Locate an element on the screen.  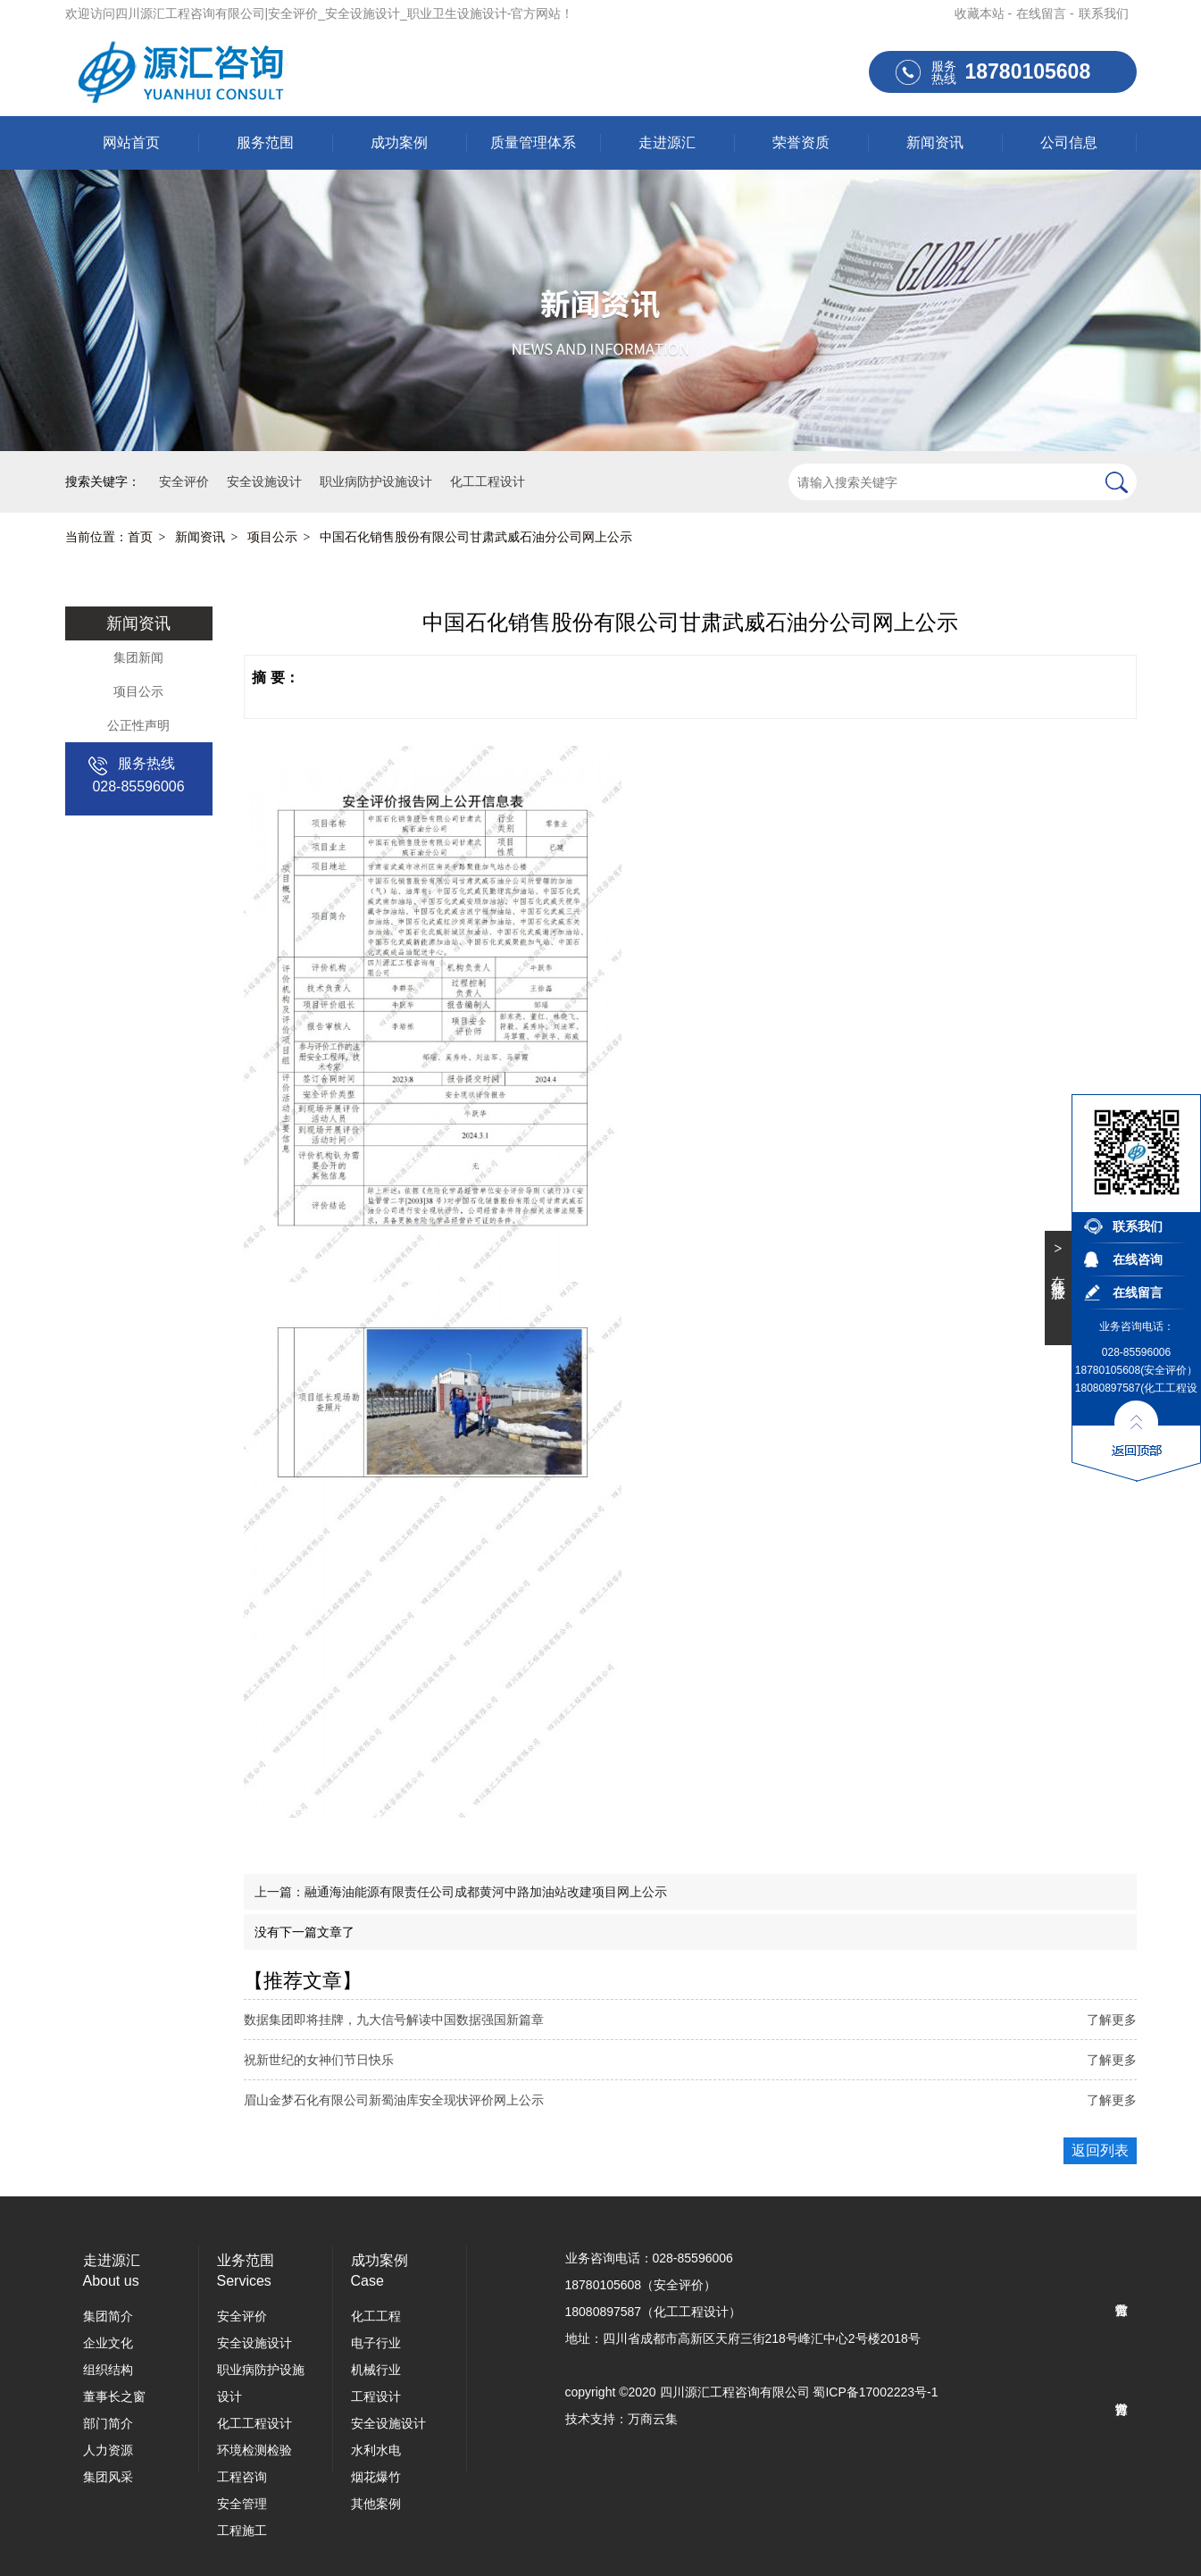
职业病防护设施设计 is located at coordinates (260, 2383).